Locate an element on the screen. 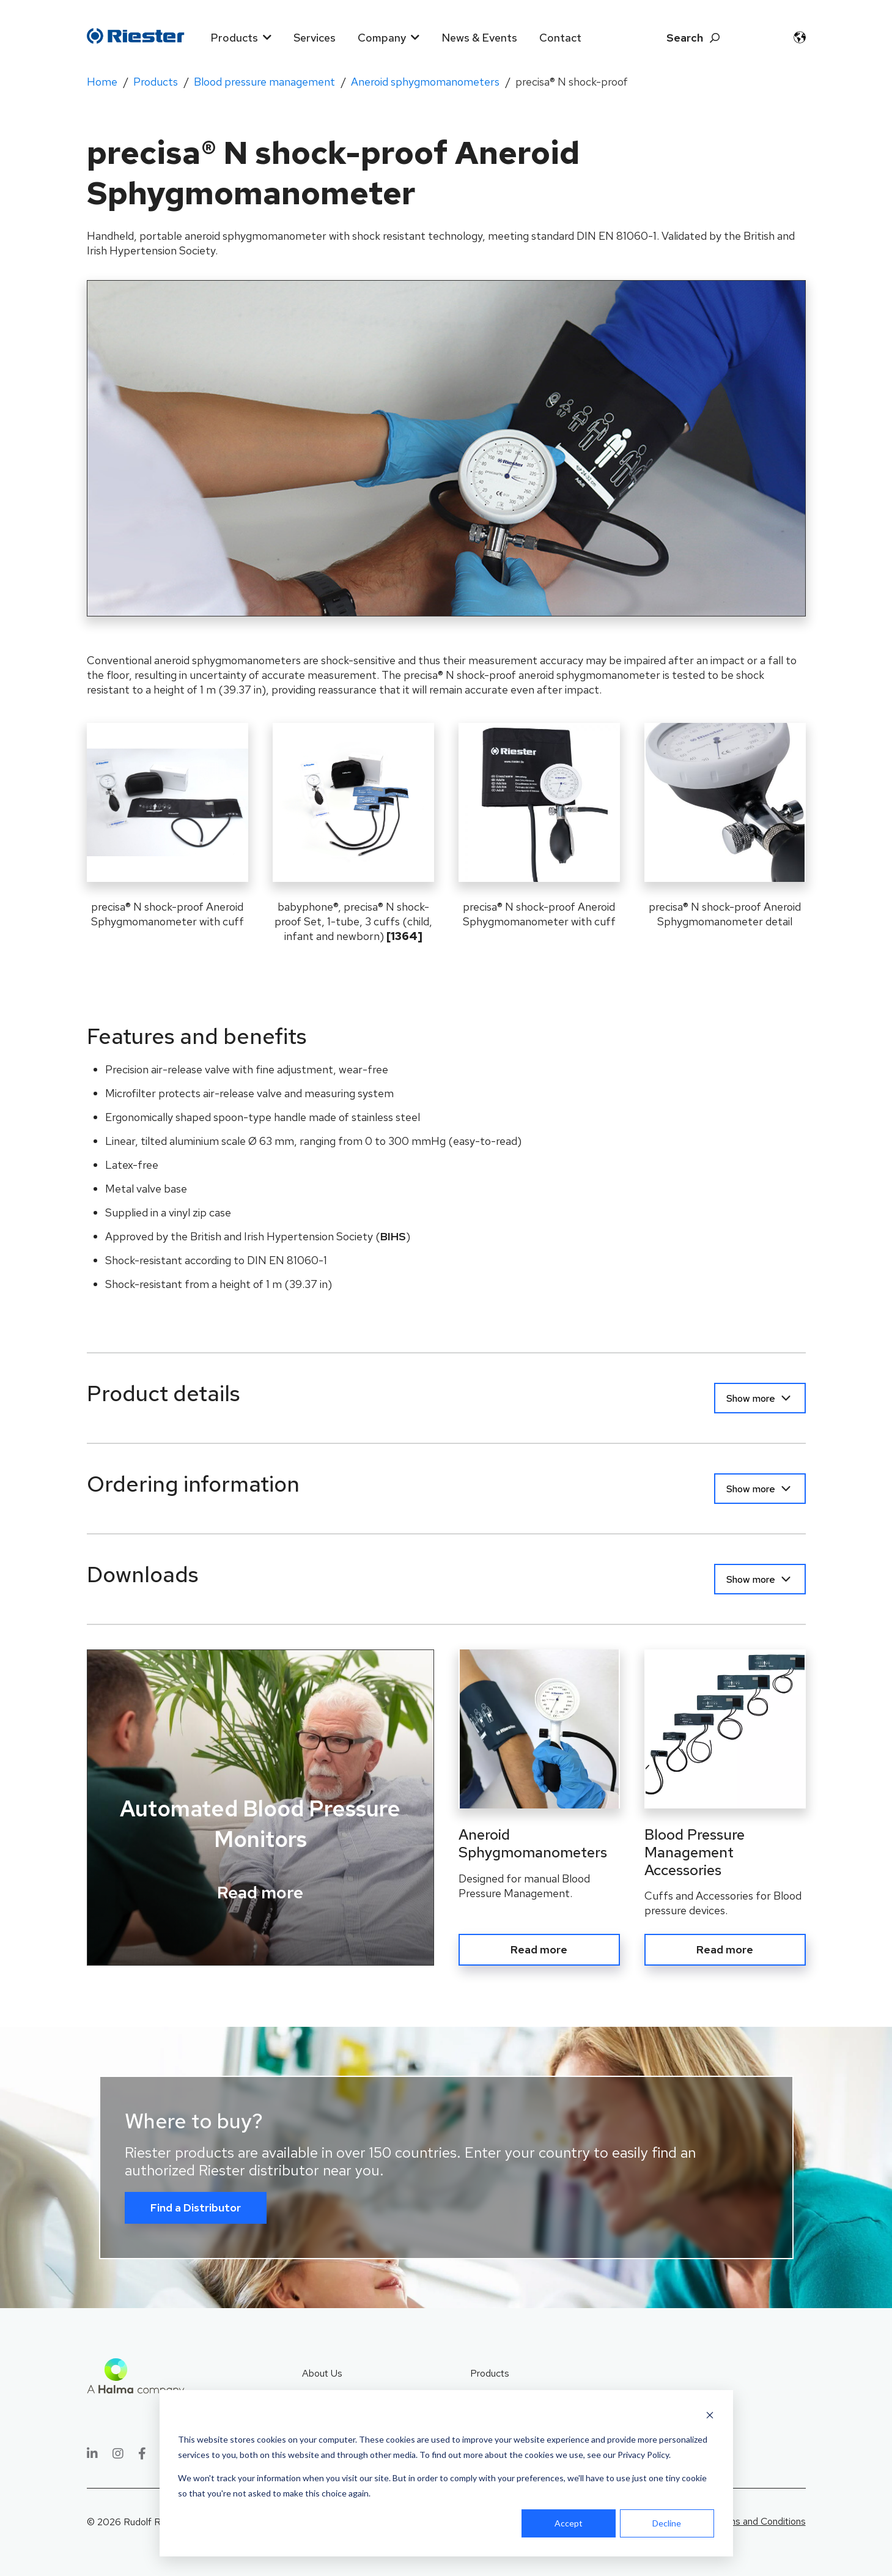 This screenshot has width=892, height=2576. Products is located at coordinates (155, 82).